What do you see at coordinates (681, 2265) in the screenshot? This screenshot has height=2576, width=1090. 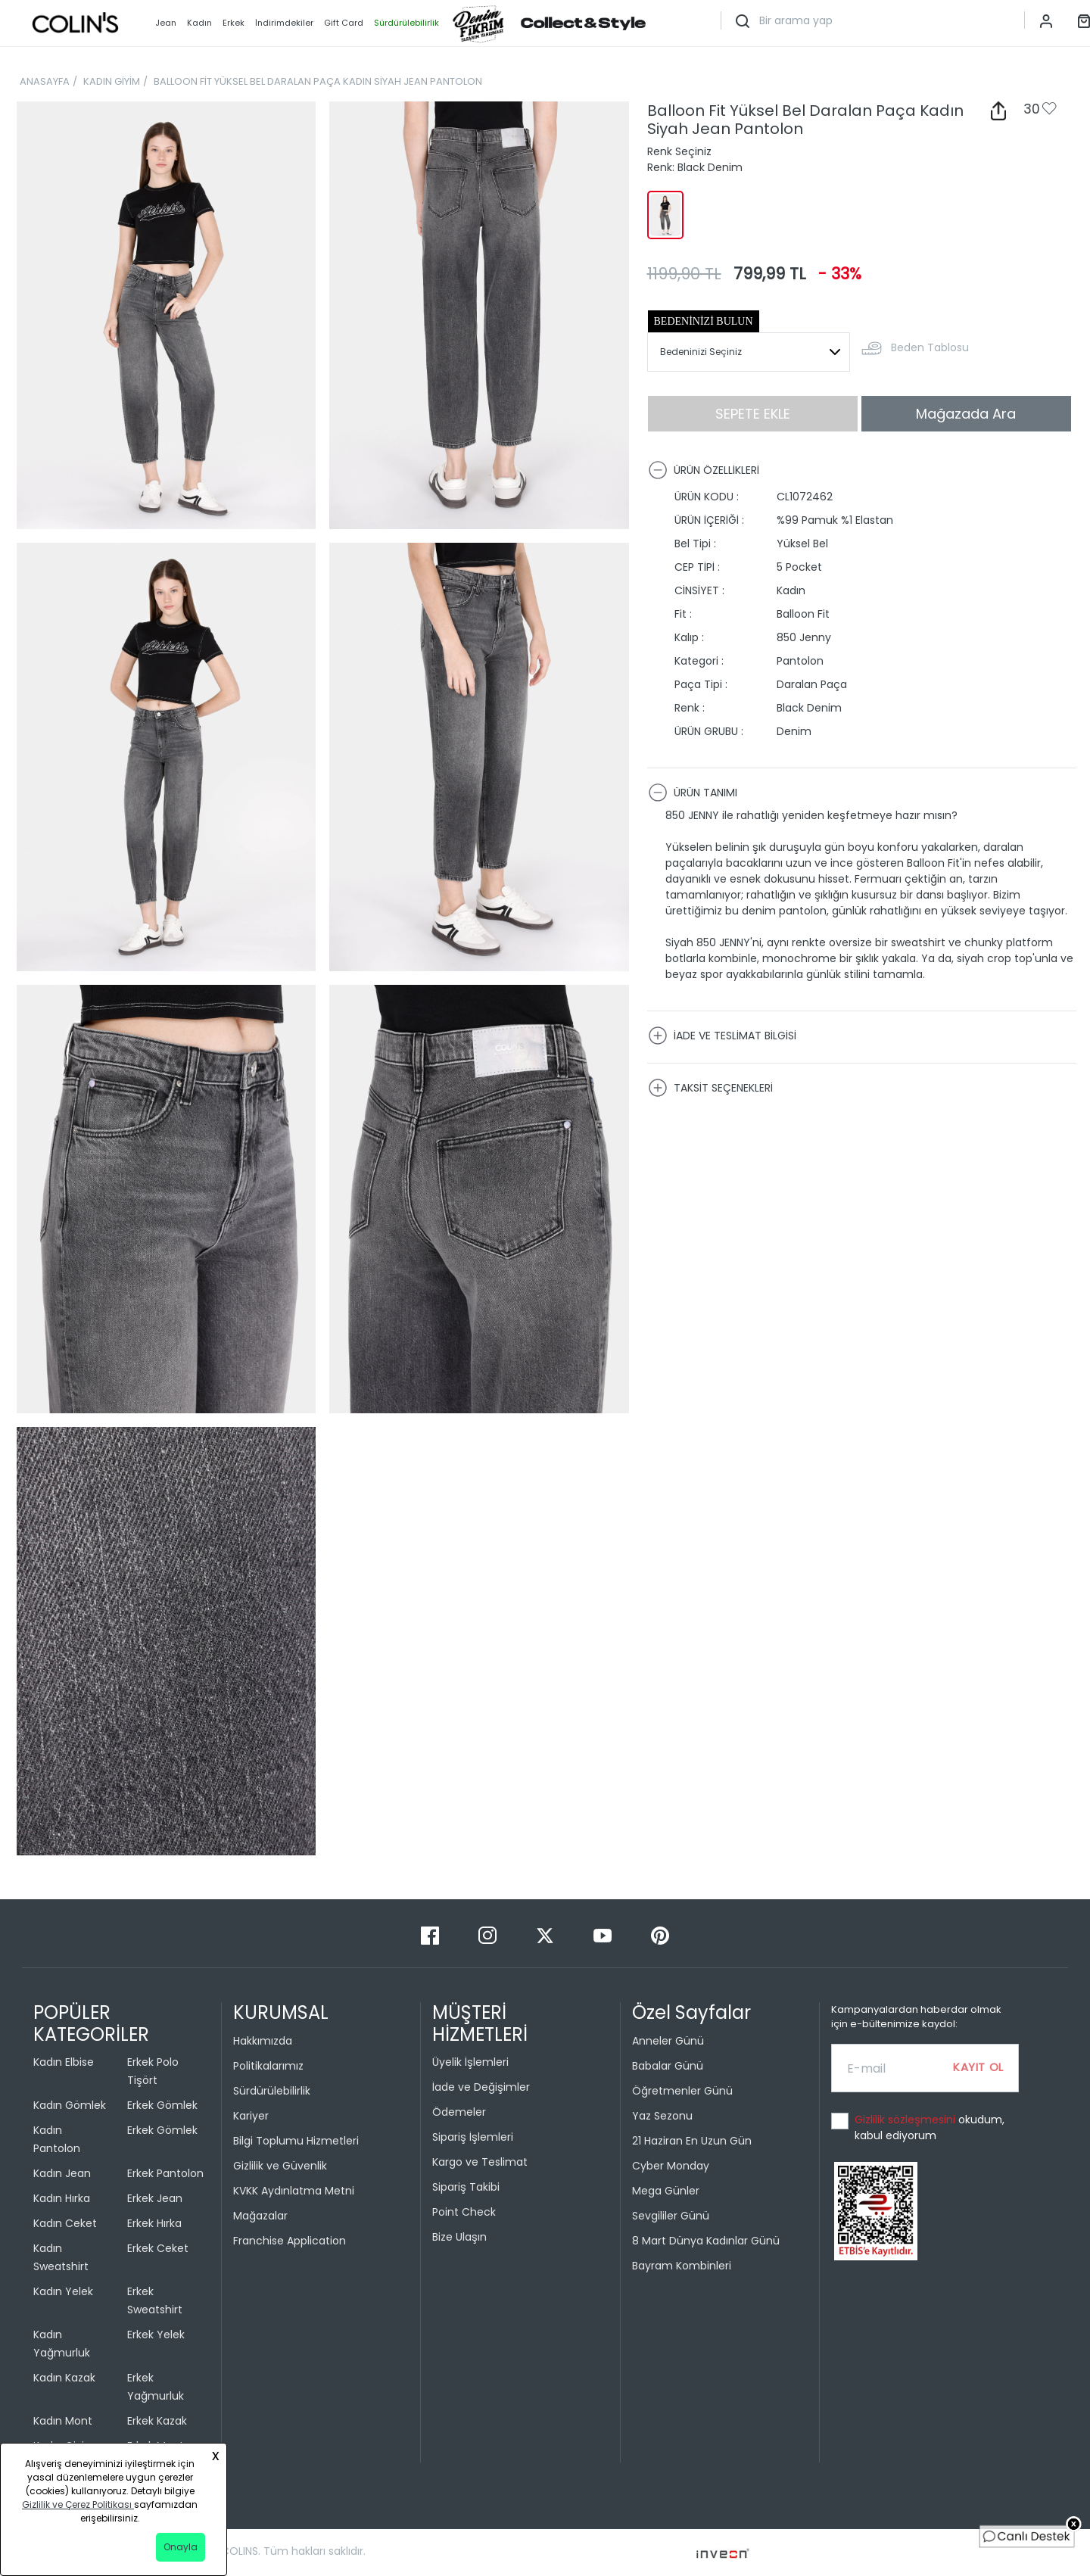 I see `Bayram Kombinleri` at bounding box center [681, 2265].